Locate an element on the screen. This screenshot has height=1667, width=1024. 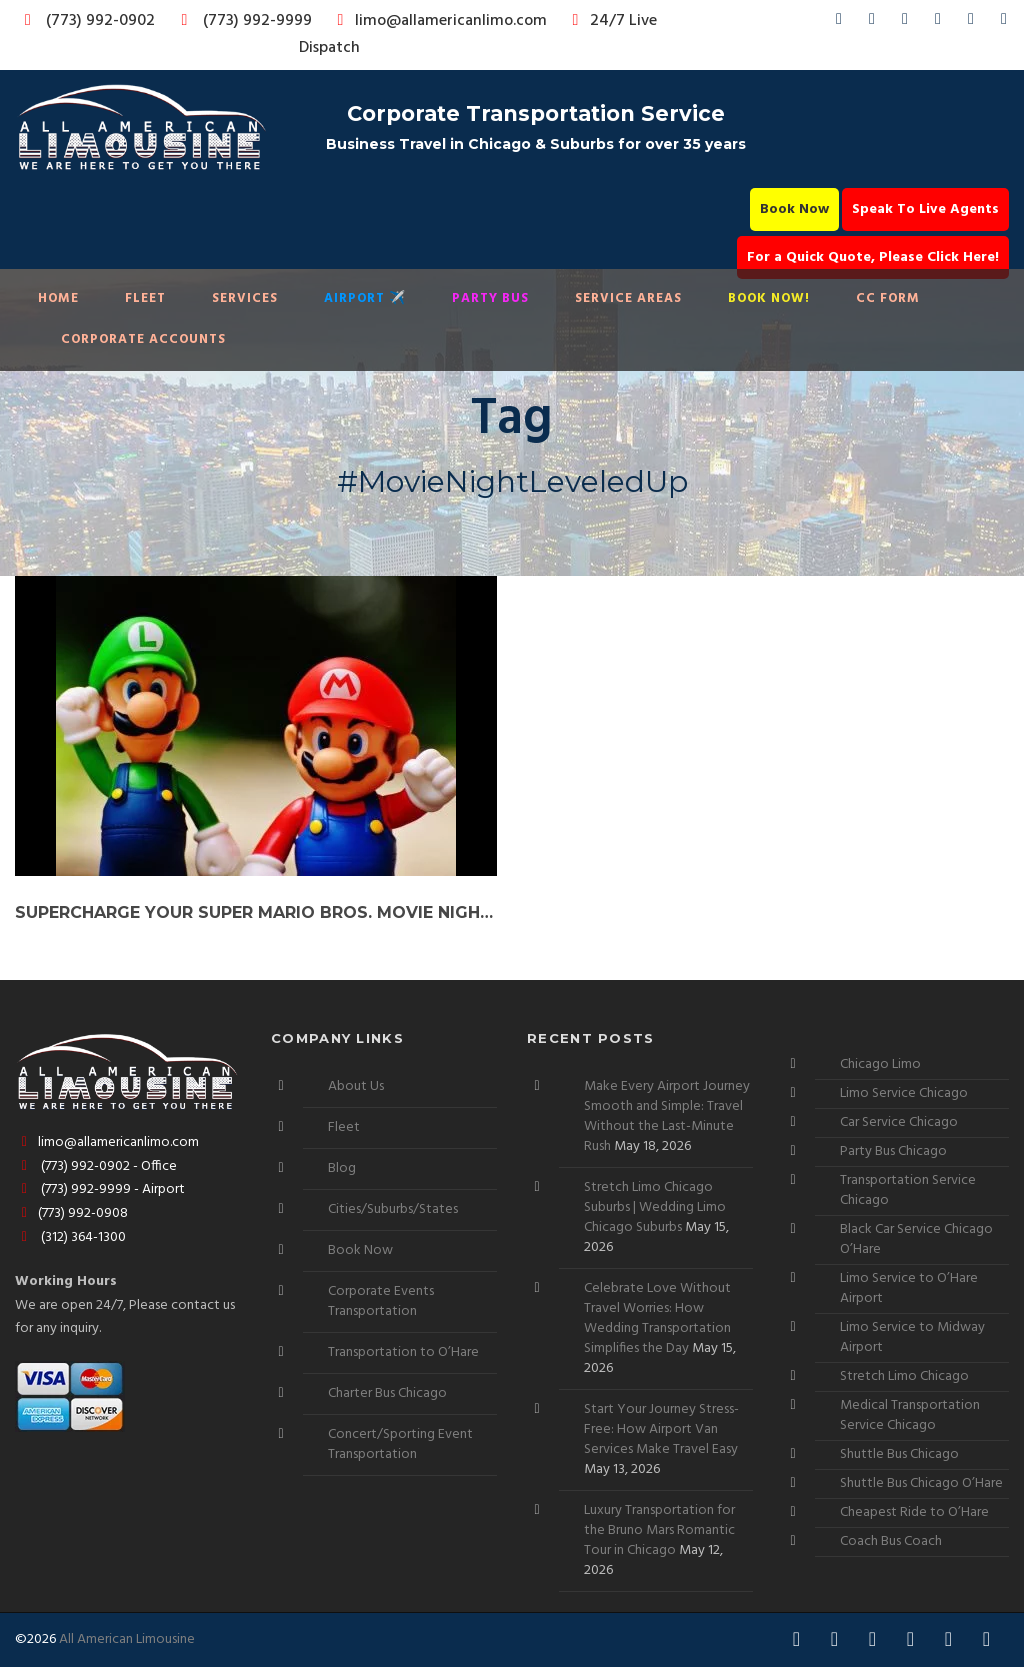
(773) 992-9999 - Airport is located at coordinates (100, 1189).